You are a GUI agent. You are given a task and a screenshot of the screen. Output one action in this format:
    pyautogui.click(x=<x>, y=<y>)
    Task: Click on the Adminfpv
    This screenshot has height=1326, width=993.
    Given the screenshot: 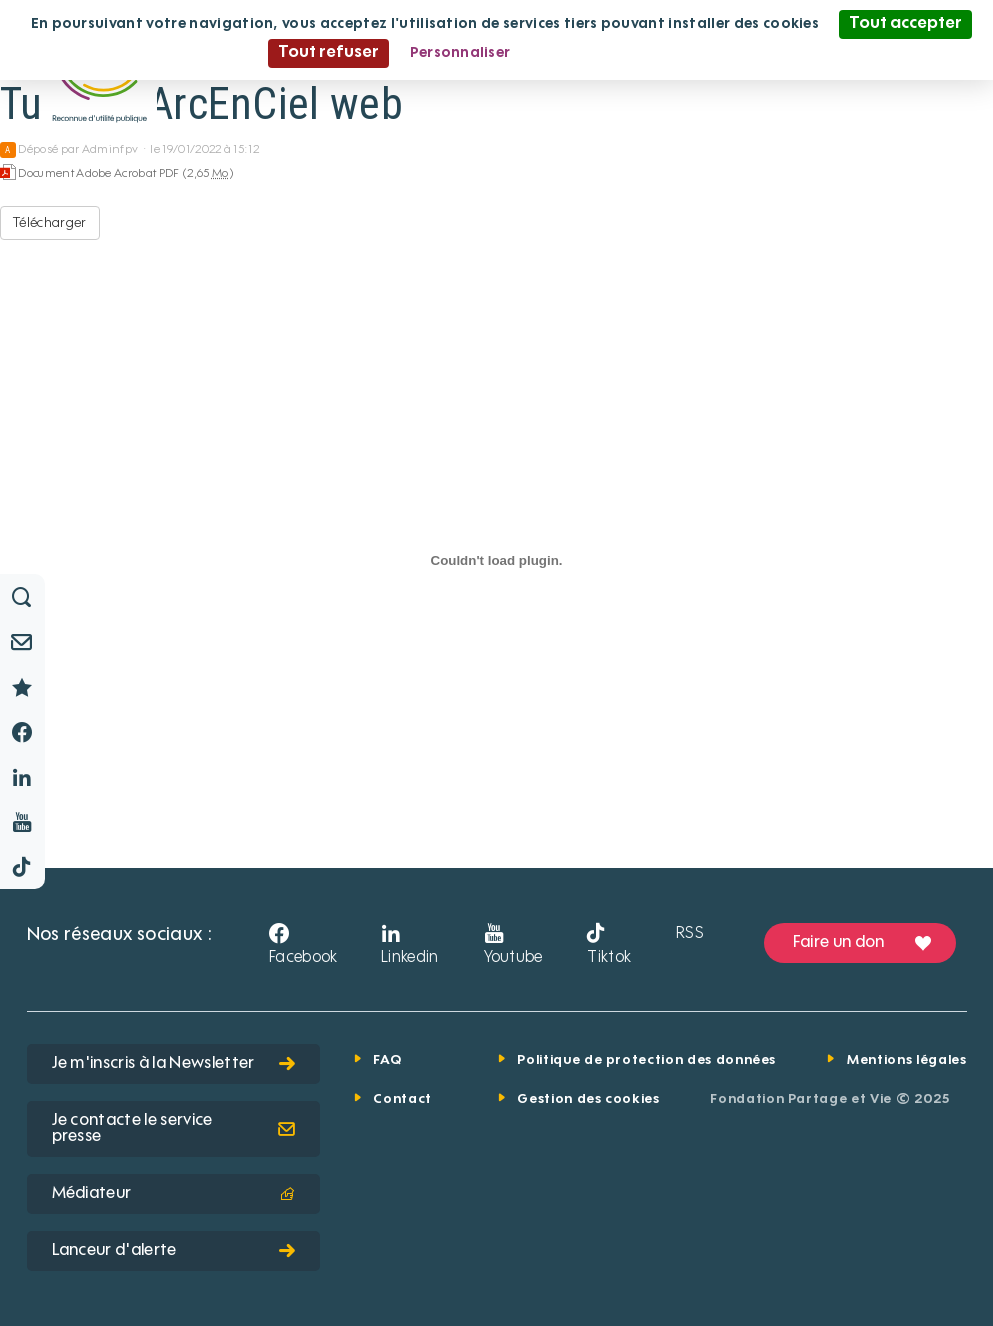 What is the action you would take?
    pyautogui.click(x=110, y=150)
    